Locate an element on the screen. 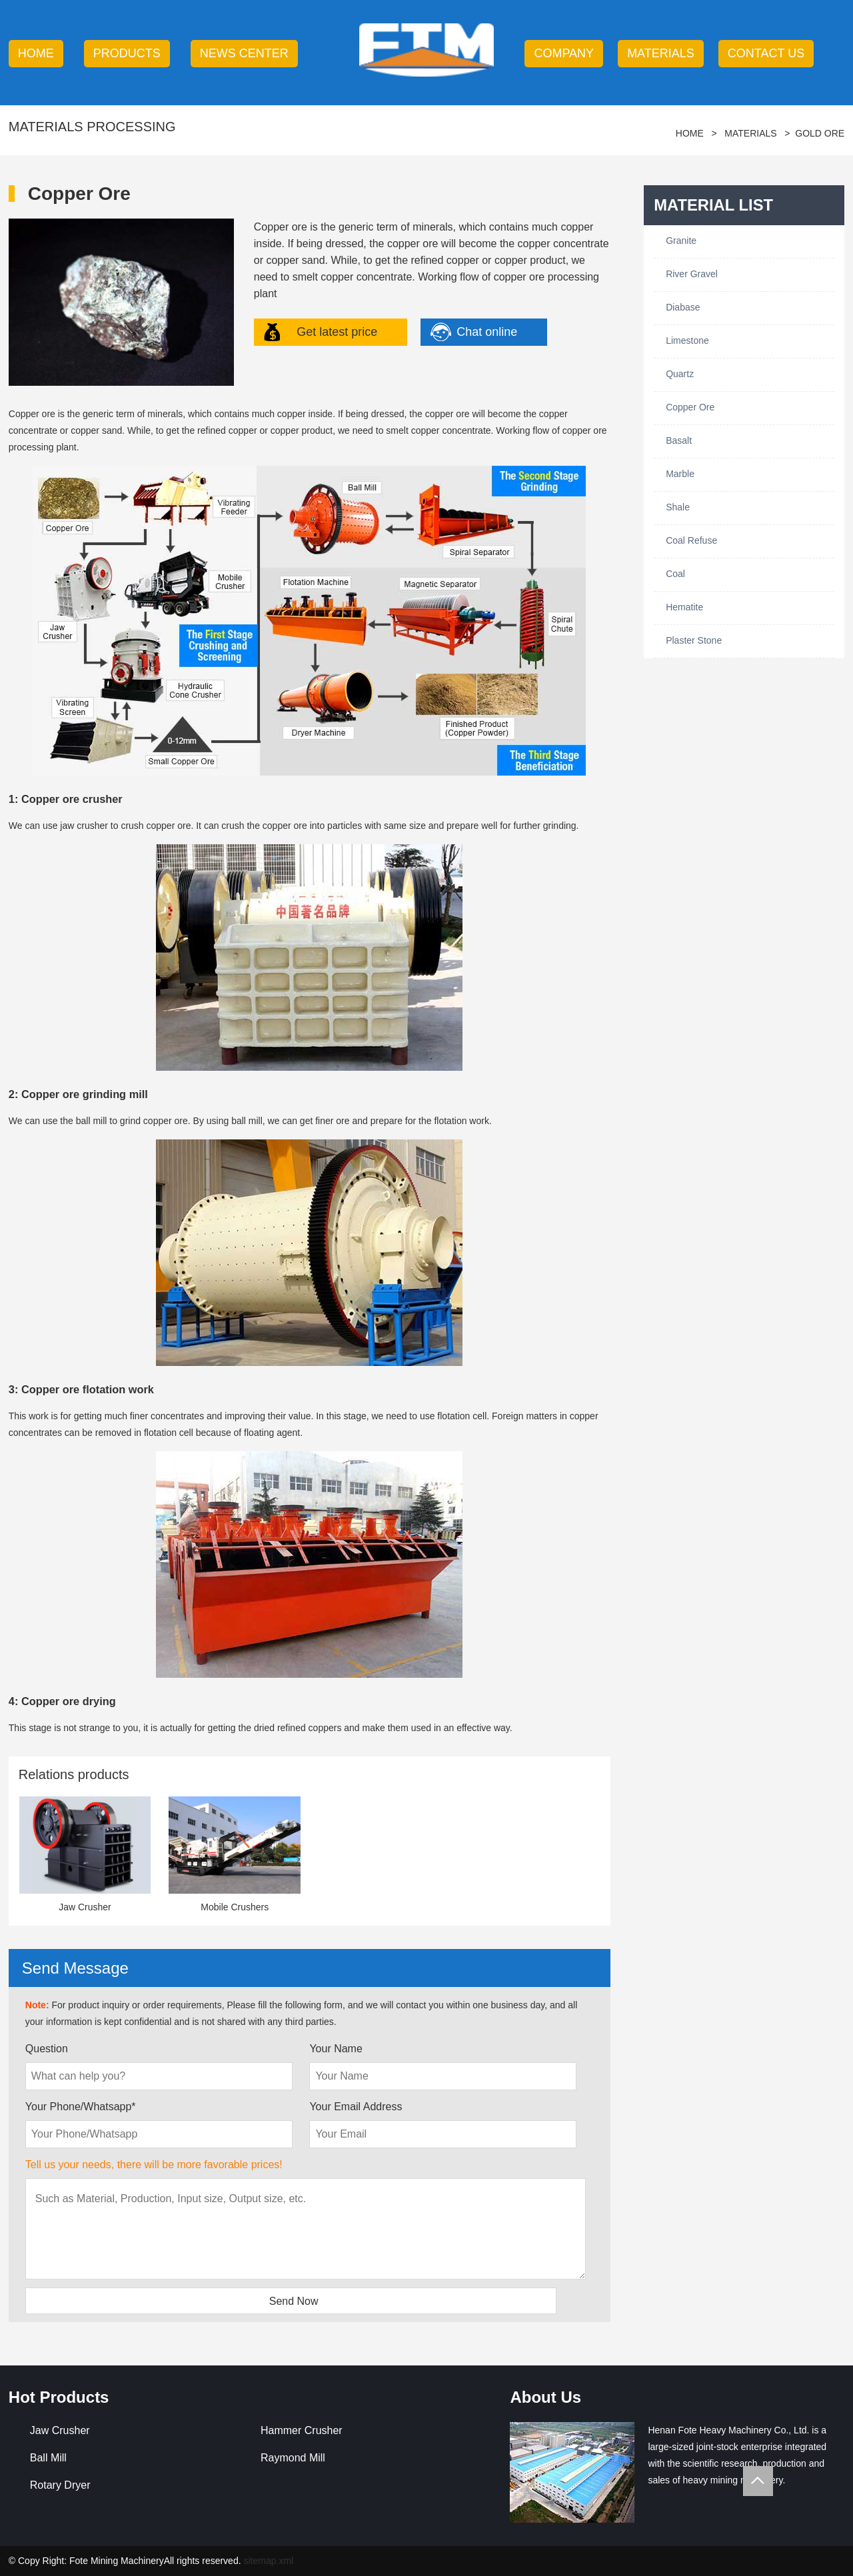 The height and width of the screenshot is (2576, 853). Plaster Stone is located at coordinates (694, 640).